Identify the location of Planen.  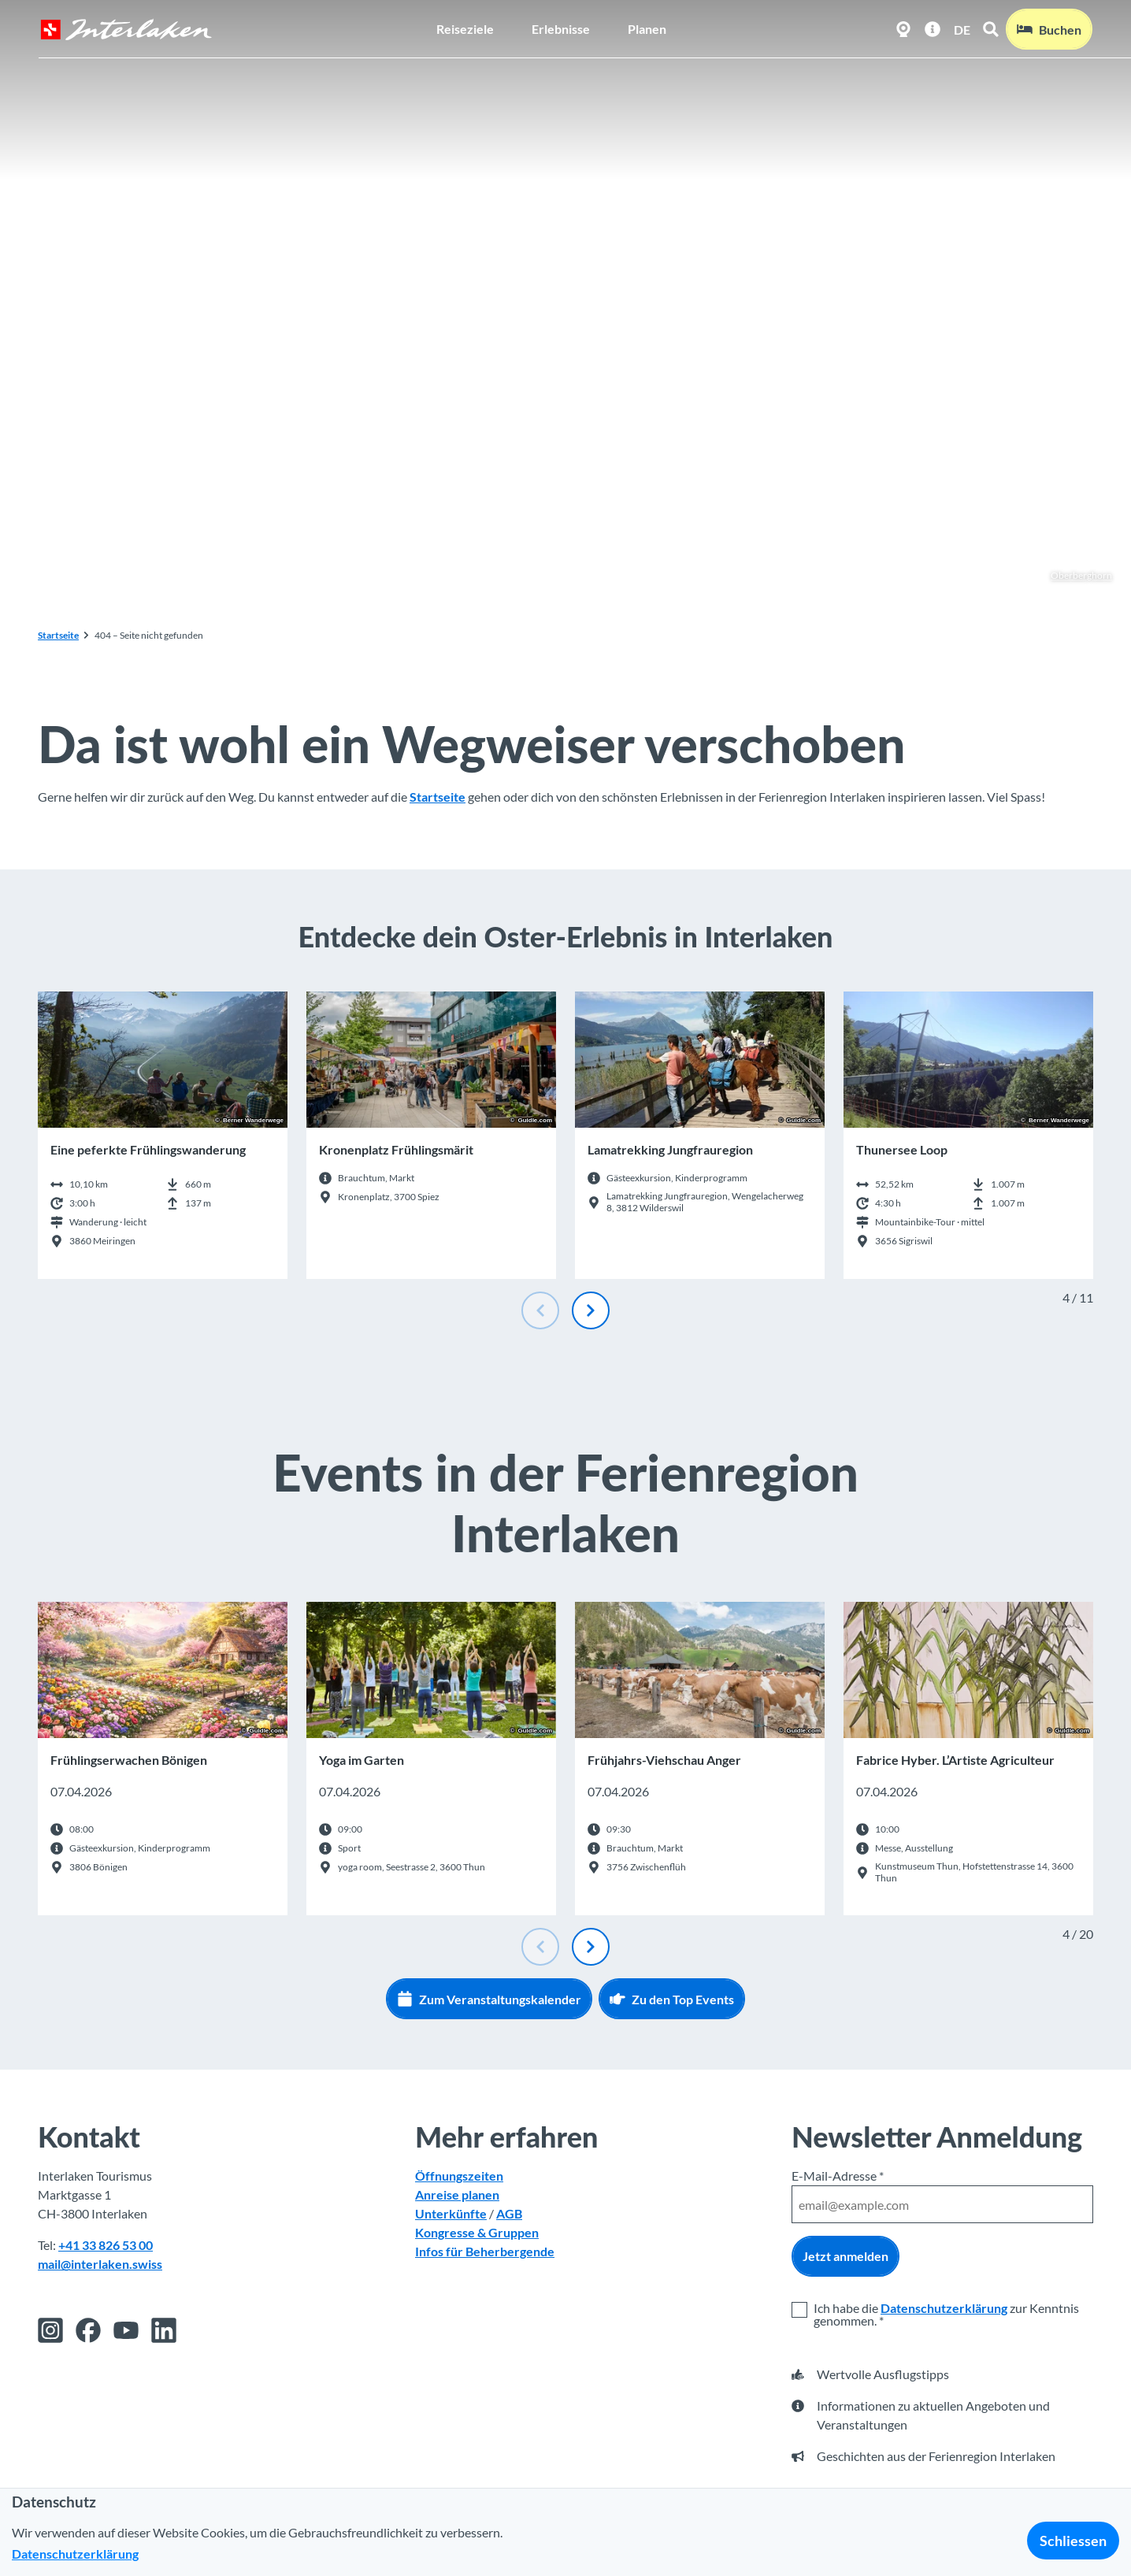
(647, 27).